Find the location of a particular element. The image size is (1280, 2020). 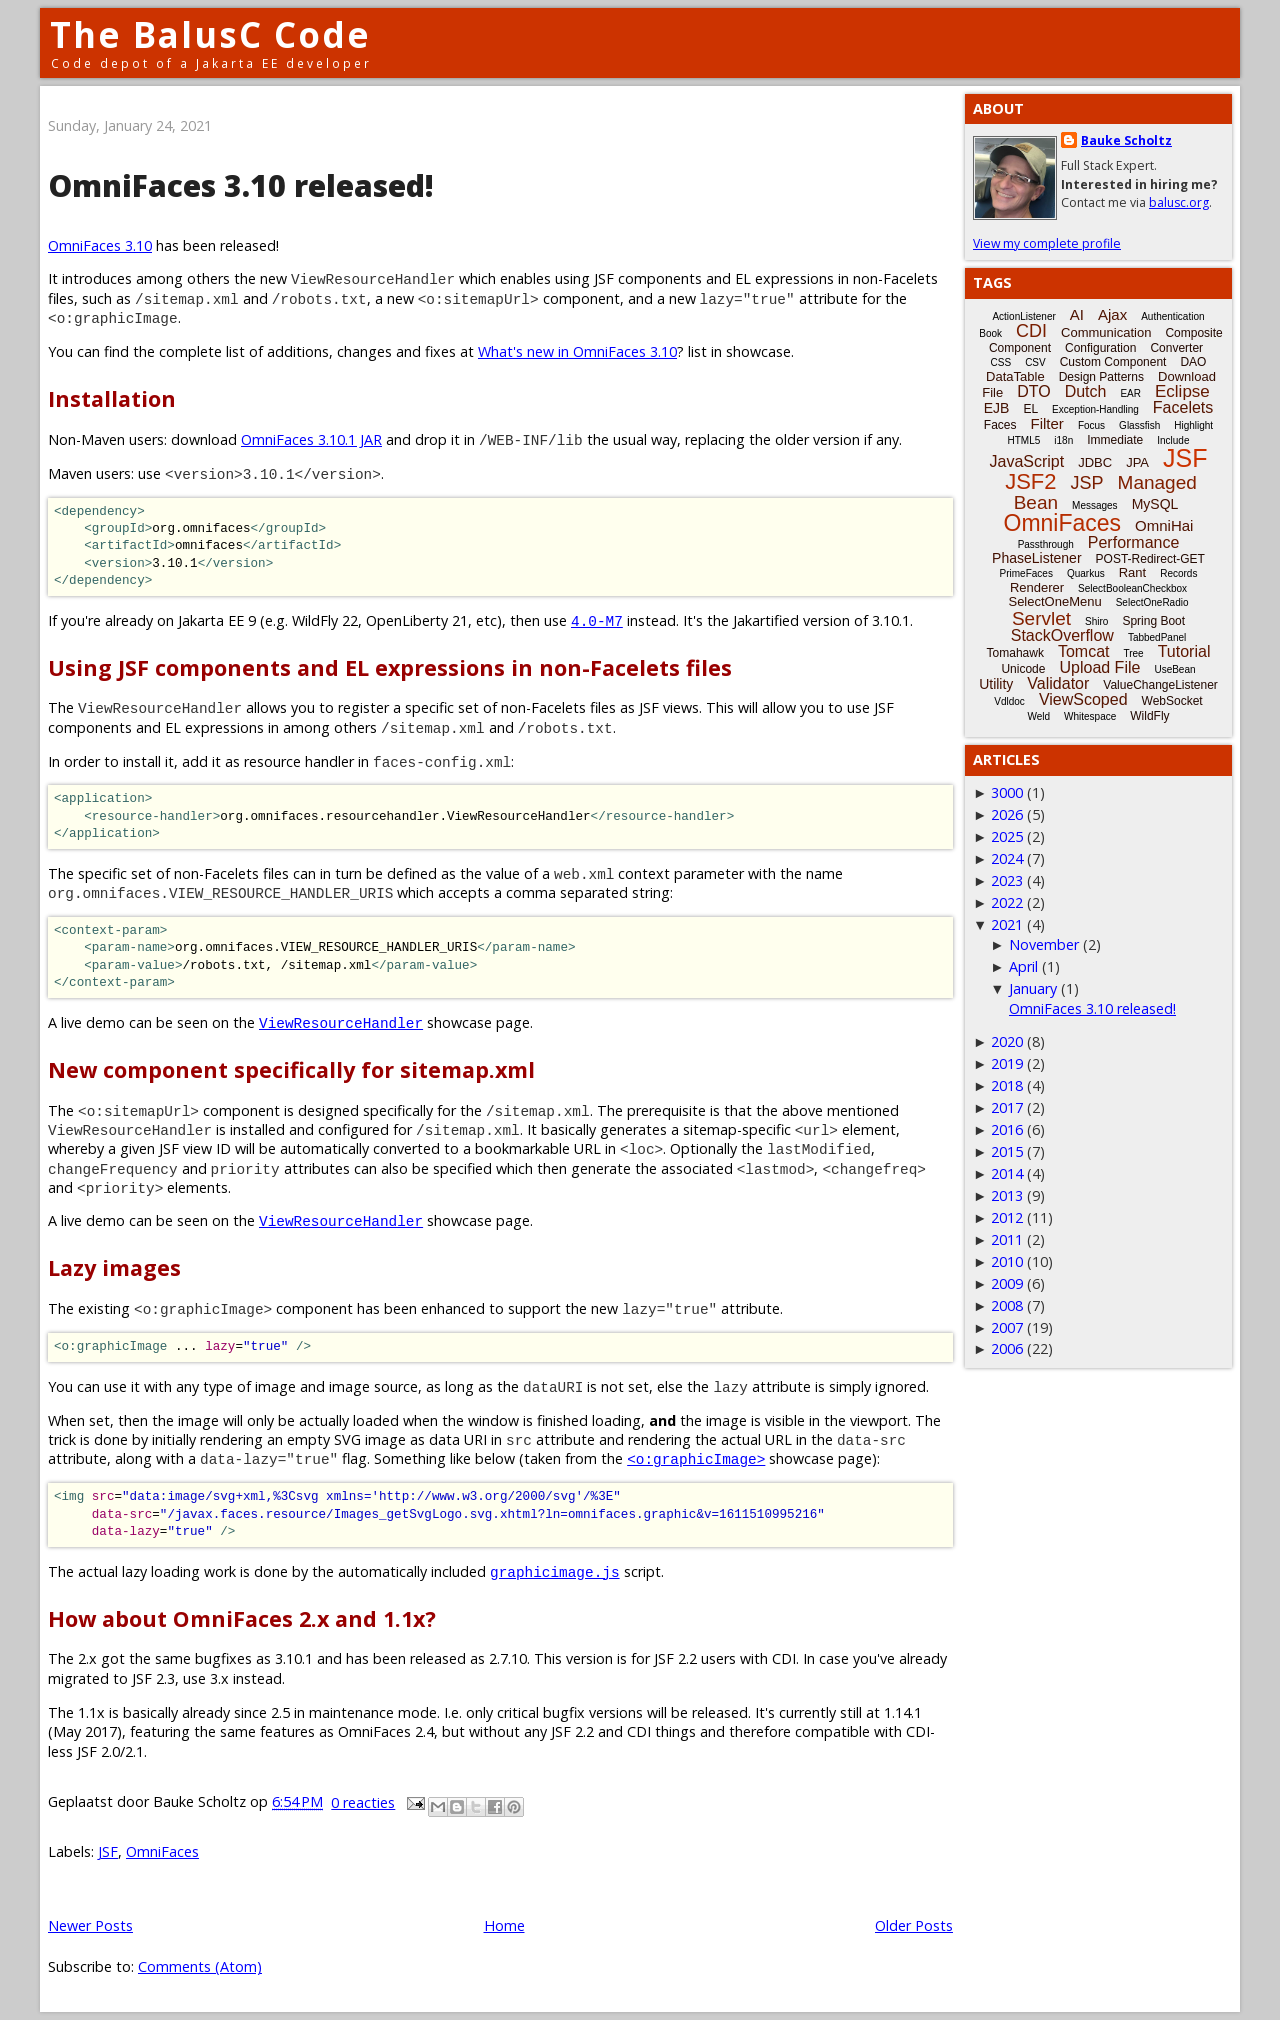

Vdldoc is located at coordinates (1009, 701).